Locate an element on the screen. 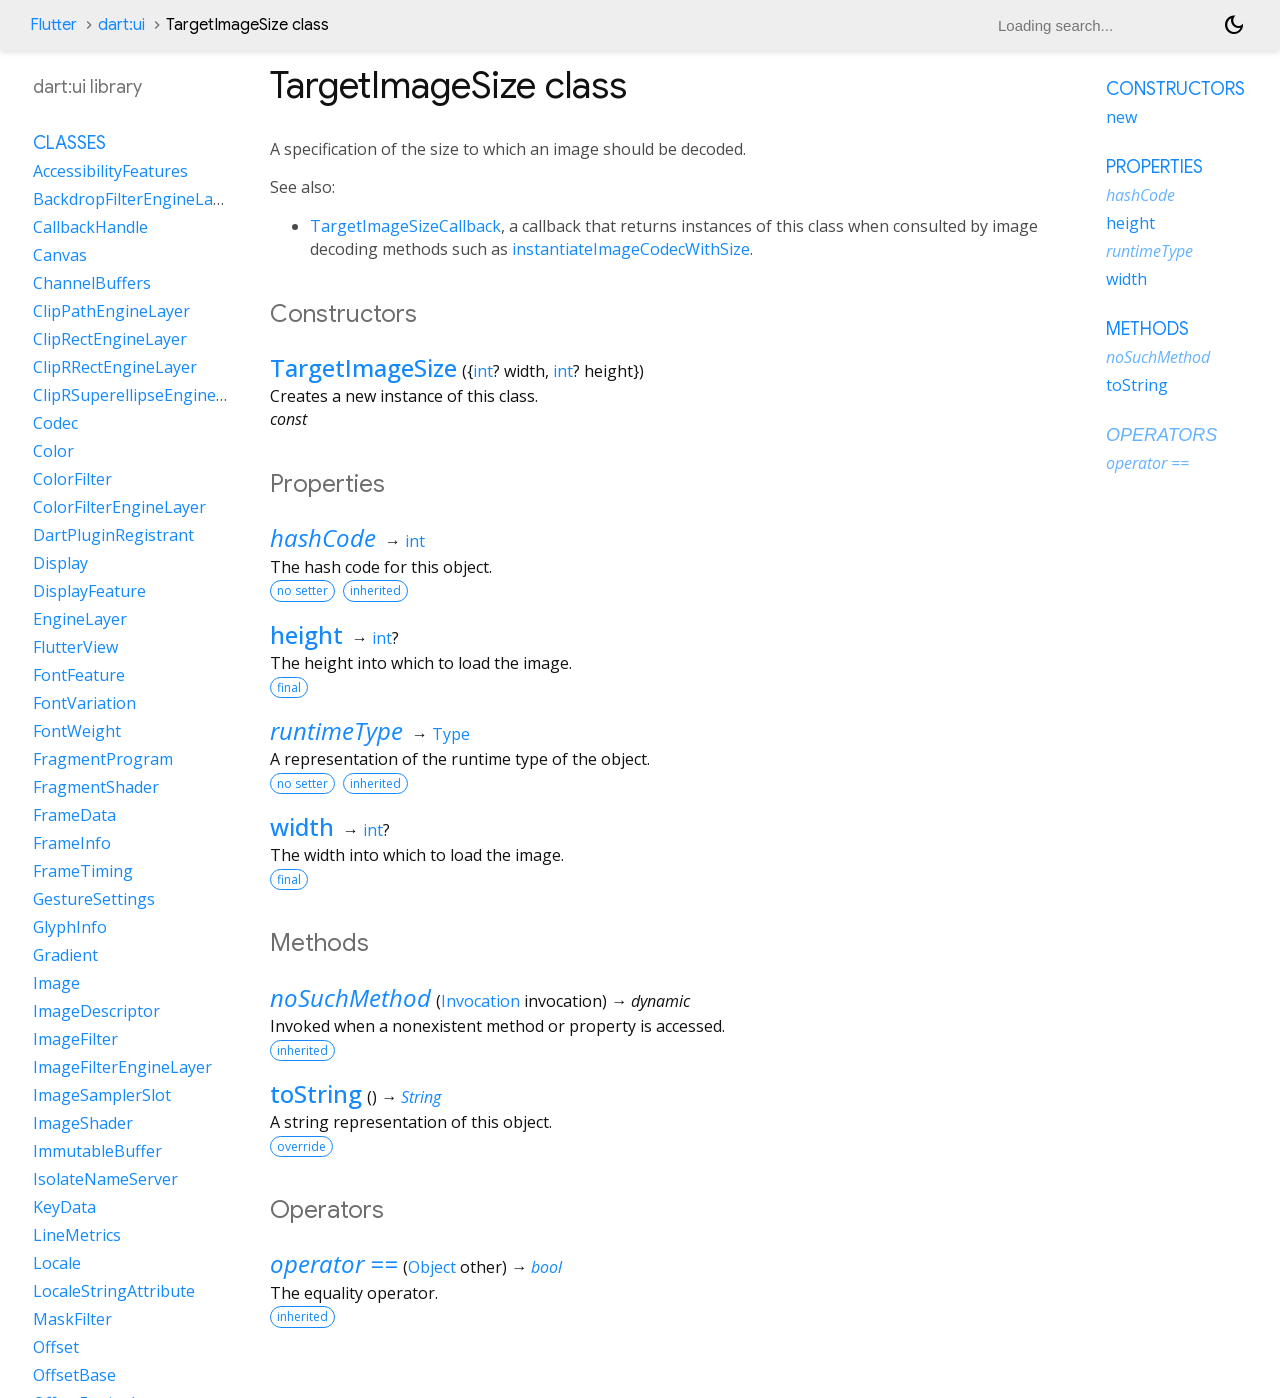  ClipRRectEngineLayer is located at coordinates (115, 367).